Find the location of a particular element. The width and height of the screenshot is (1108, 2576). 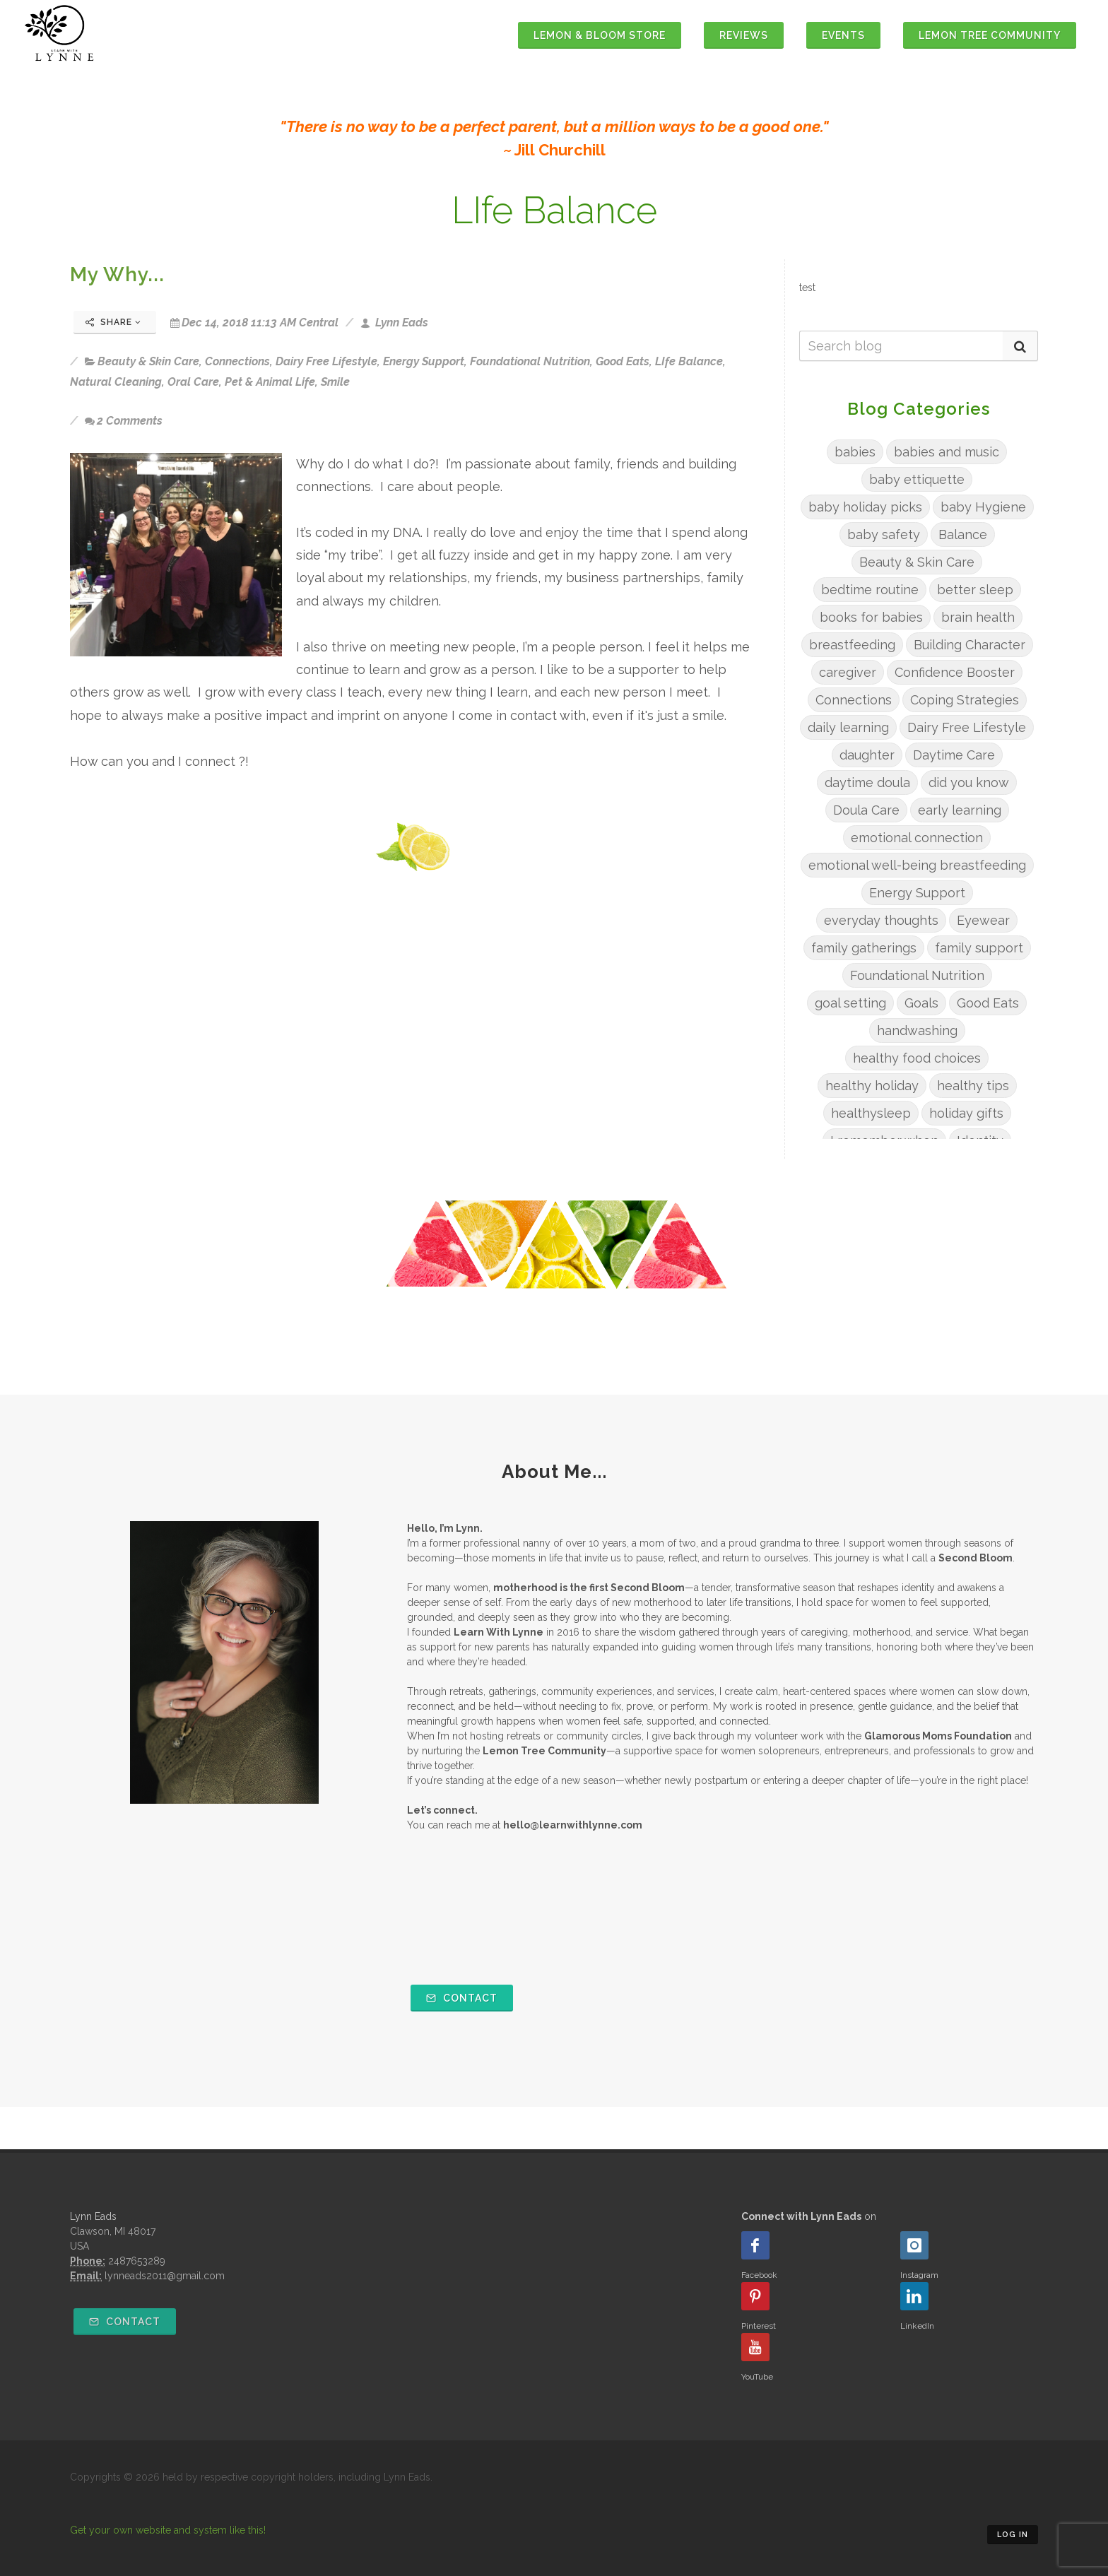

emotional connection is located at coordinates (917, 837).